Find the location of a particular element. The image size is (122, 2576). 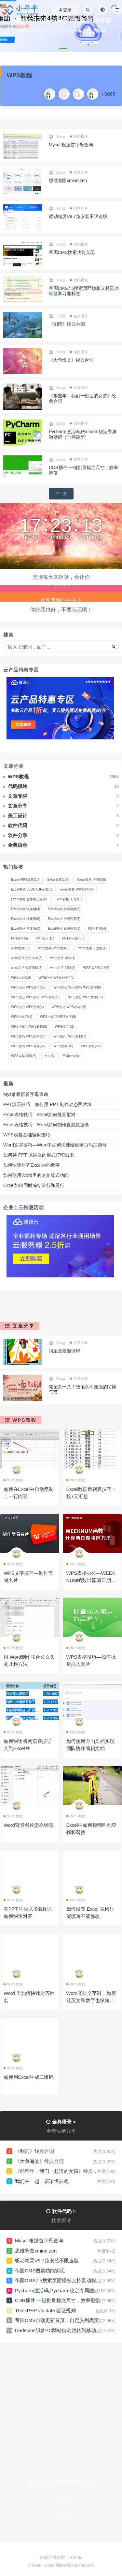

思维导图xmind zen is located at coordinates (68, 180).